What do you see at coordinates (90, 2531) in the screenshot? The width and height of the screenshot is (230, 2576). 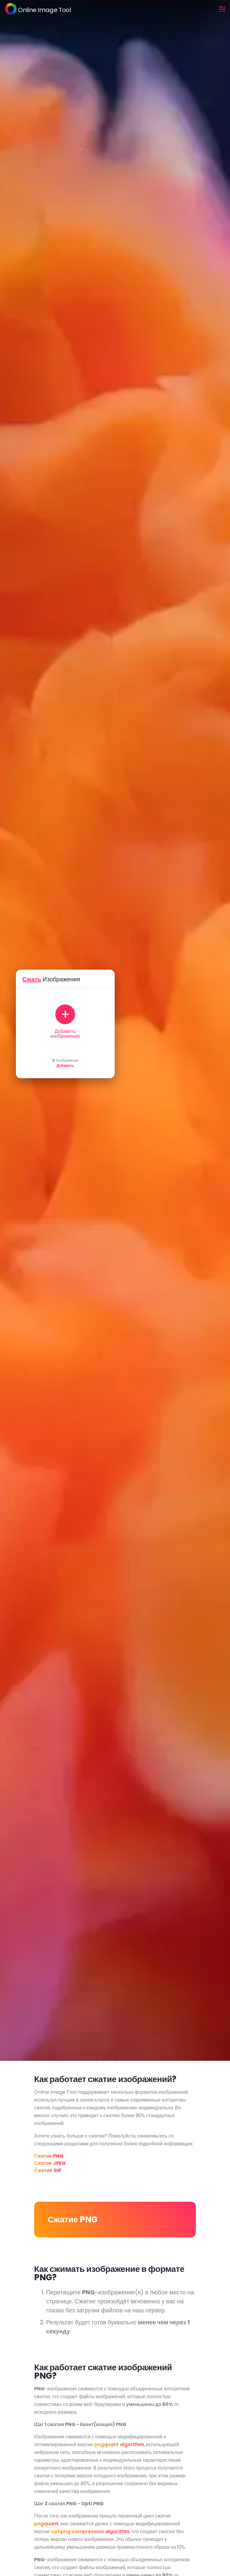 I see `optipng compression algorithm` at bounding box center [90, 2531].